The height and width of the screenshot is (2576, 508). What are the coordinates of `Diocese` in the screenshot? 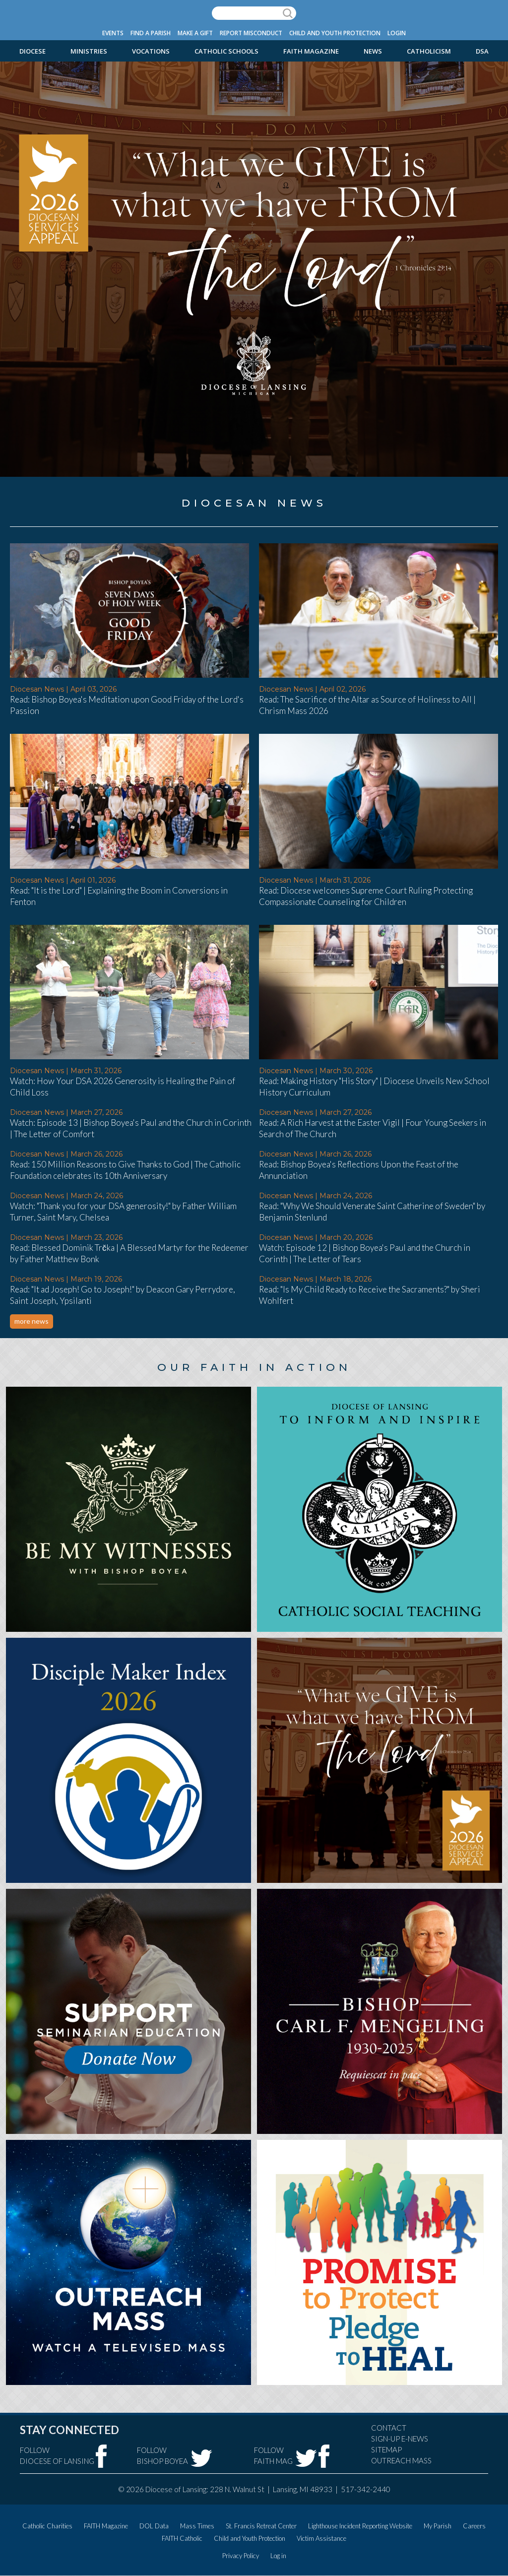 It's located at (32, 51).